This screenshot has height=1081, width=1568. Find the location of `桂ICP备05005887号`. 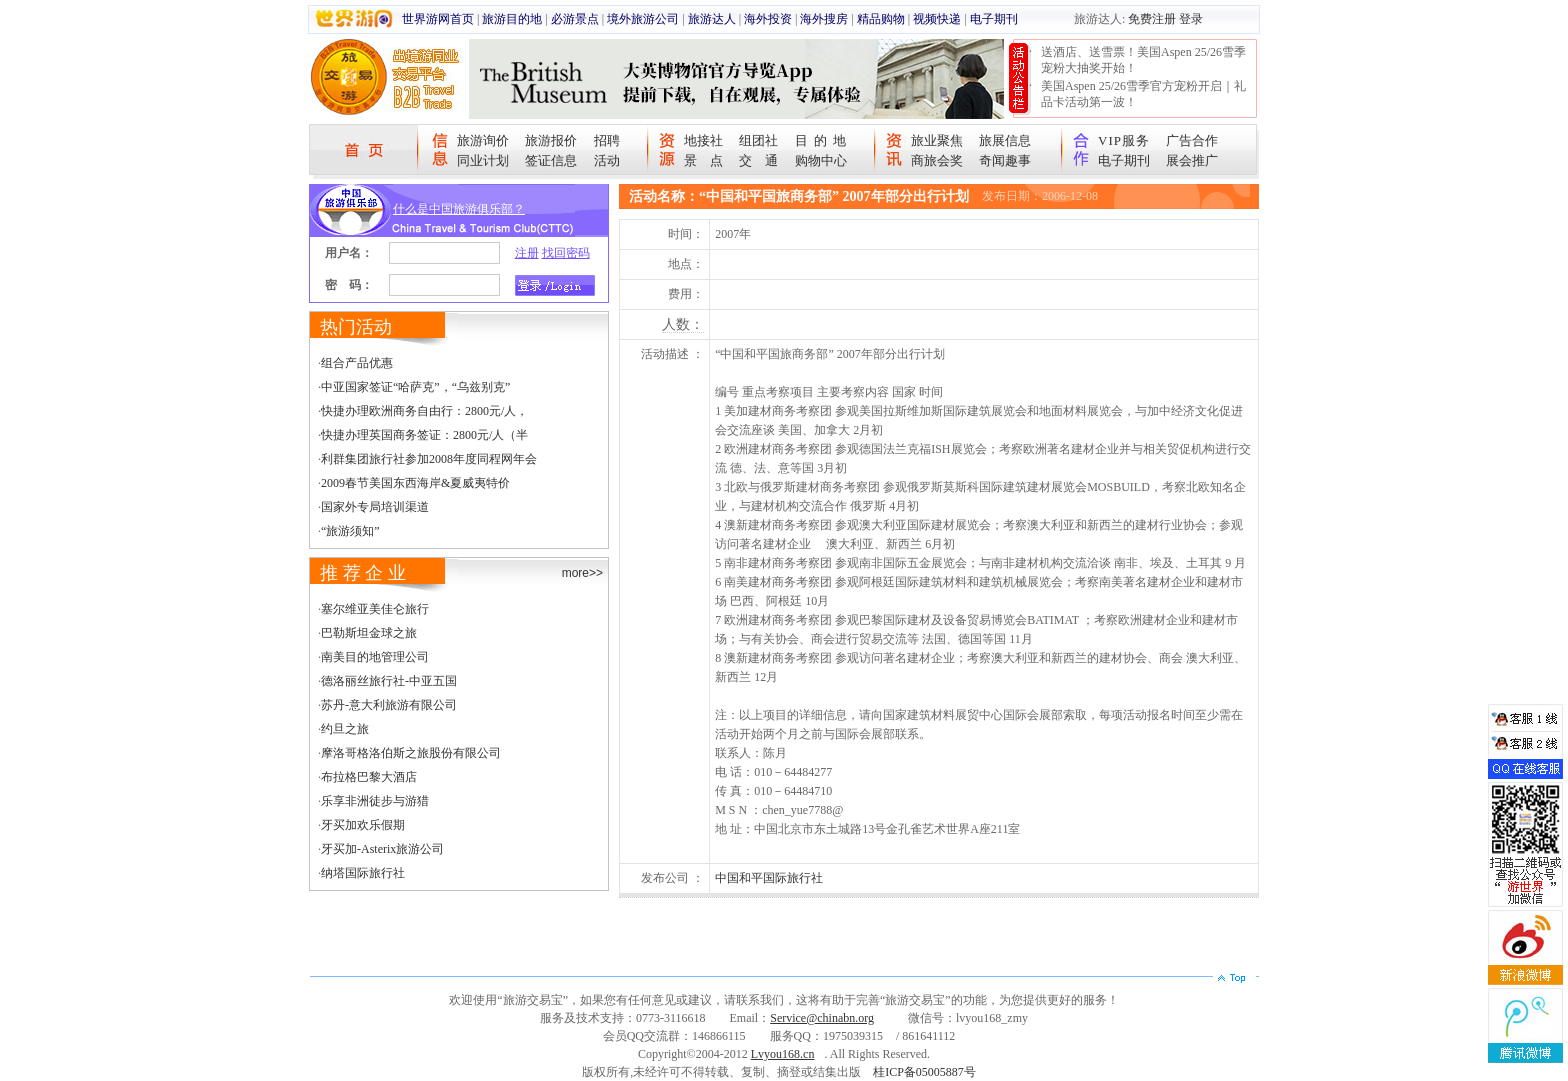

桂ICP备05005887号 is located at coordinates (924, 1072).